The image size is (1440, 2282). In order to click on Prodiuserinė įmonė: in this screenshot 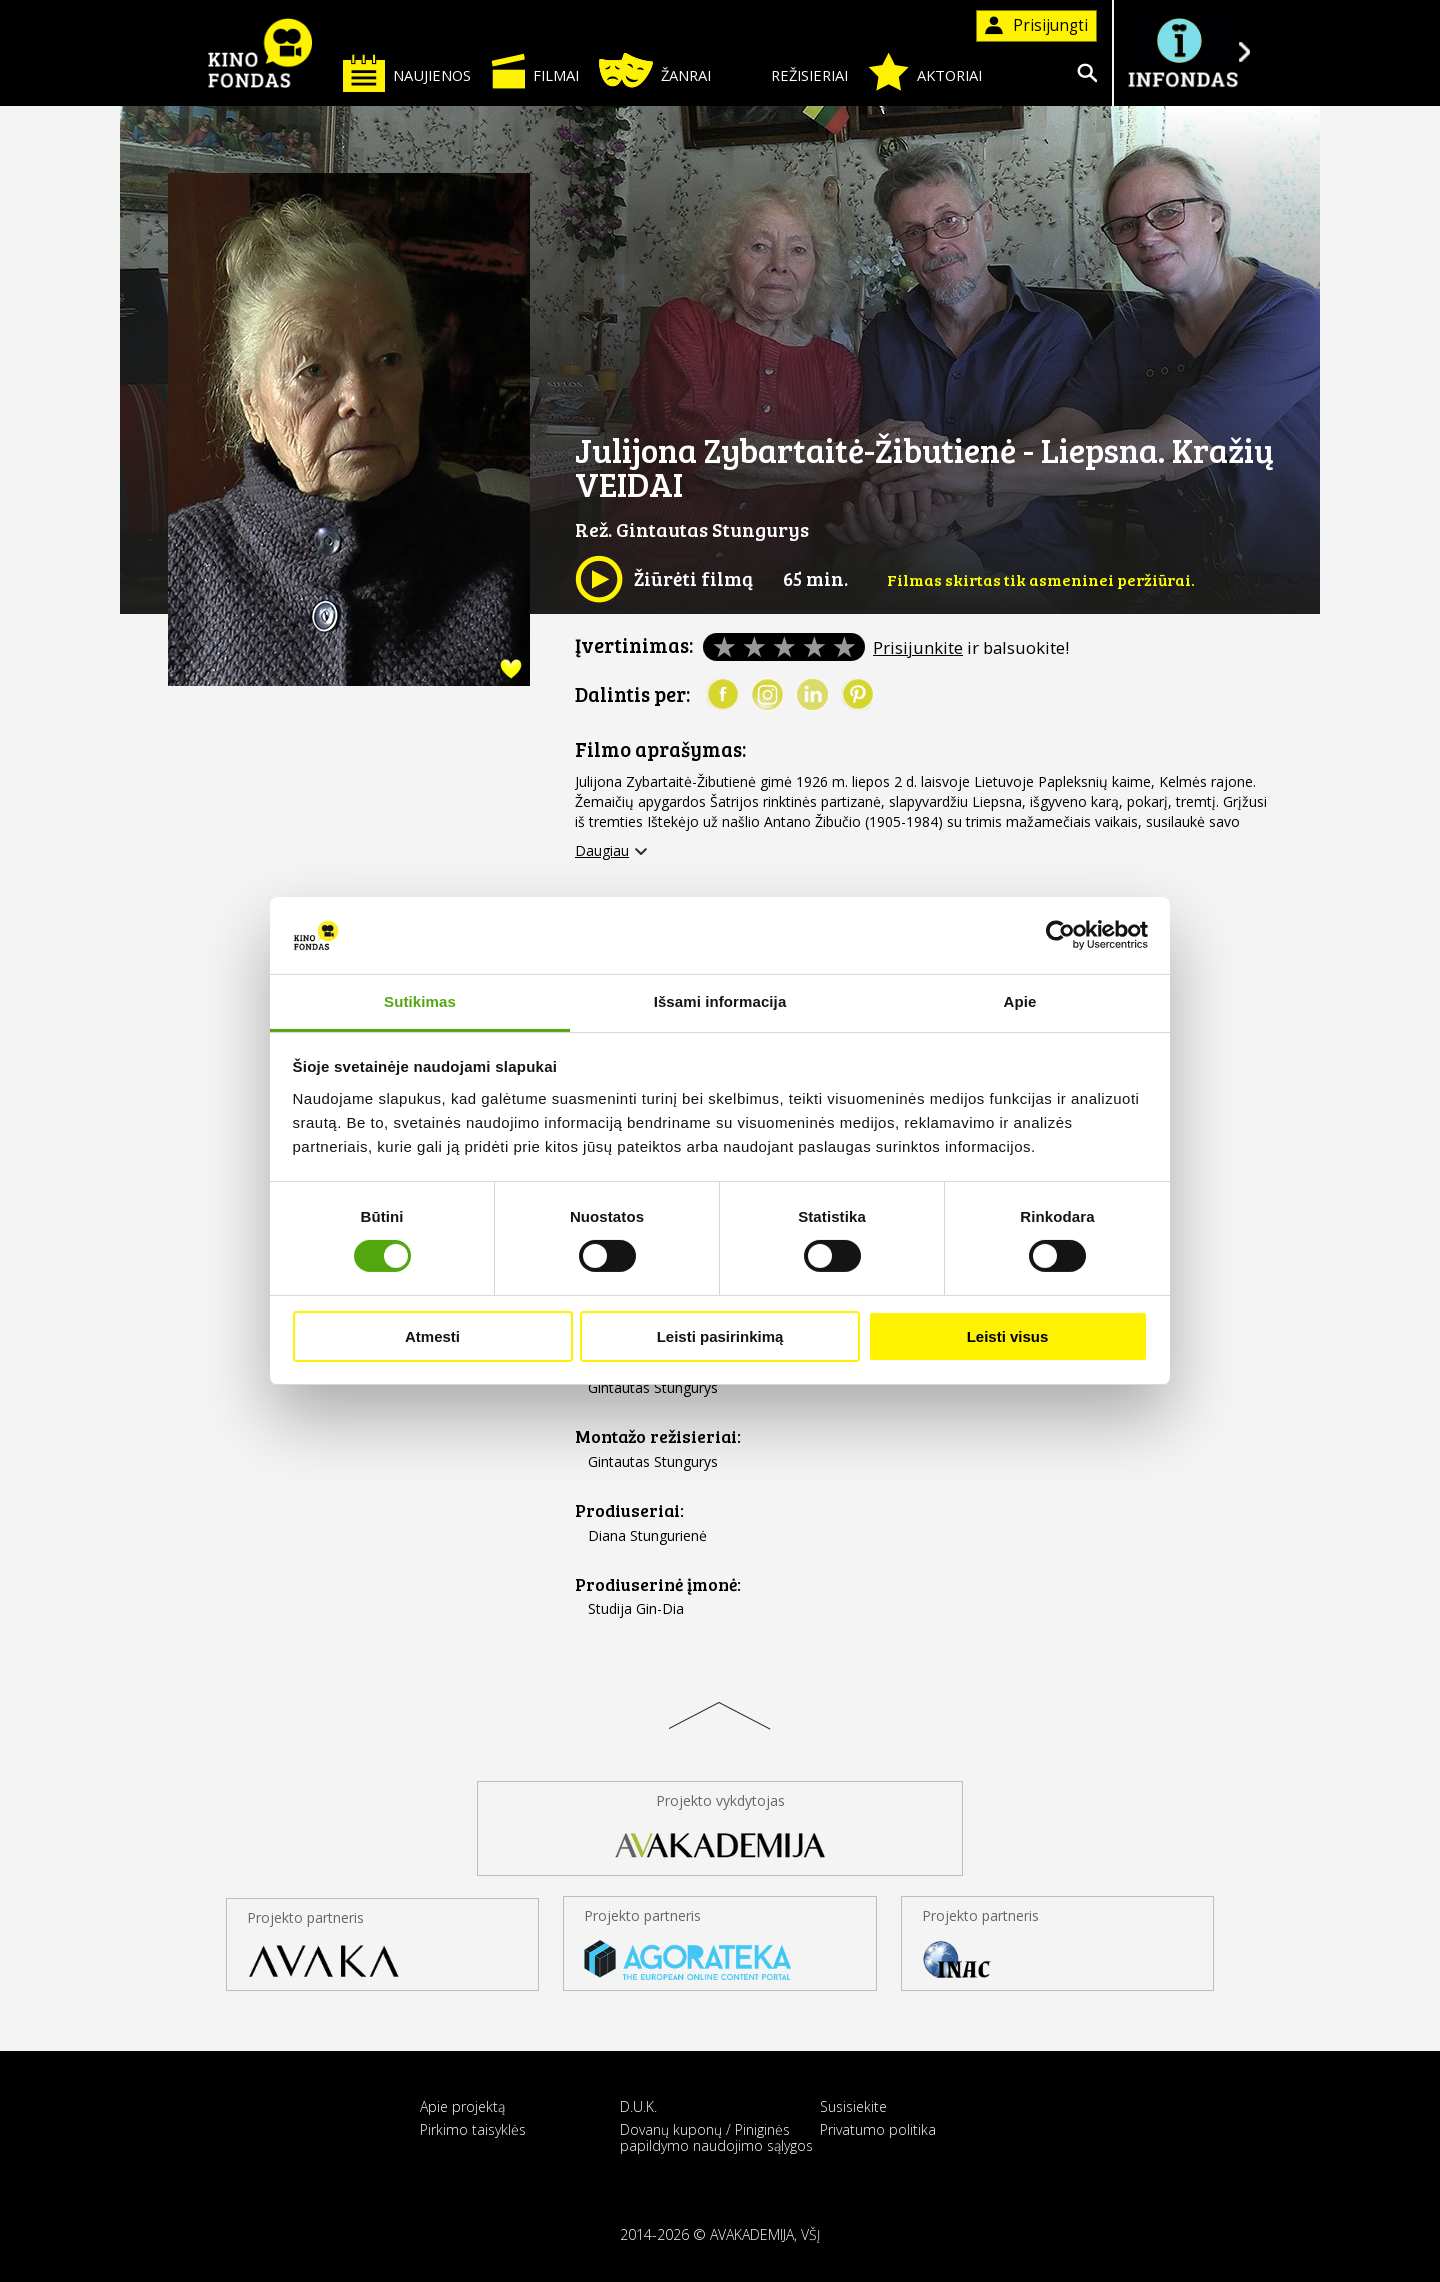, I will do `click(658, 1584)`.